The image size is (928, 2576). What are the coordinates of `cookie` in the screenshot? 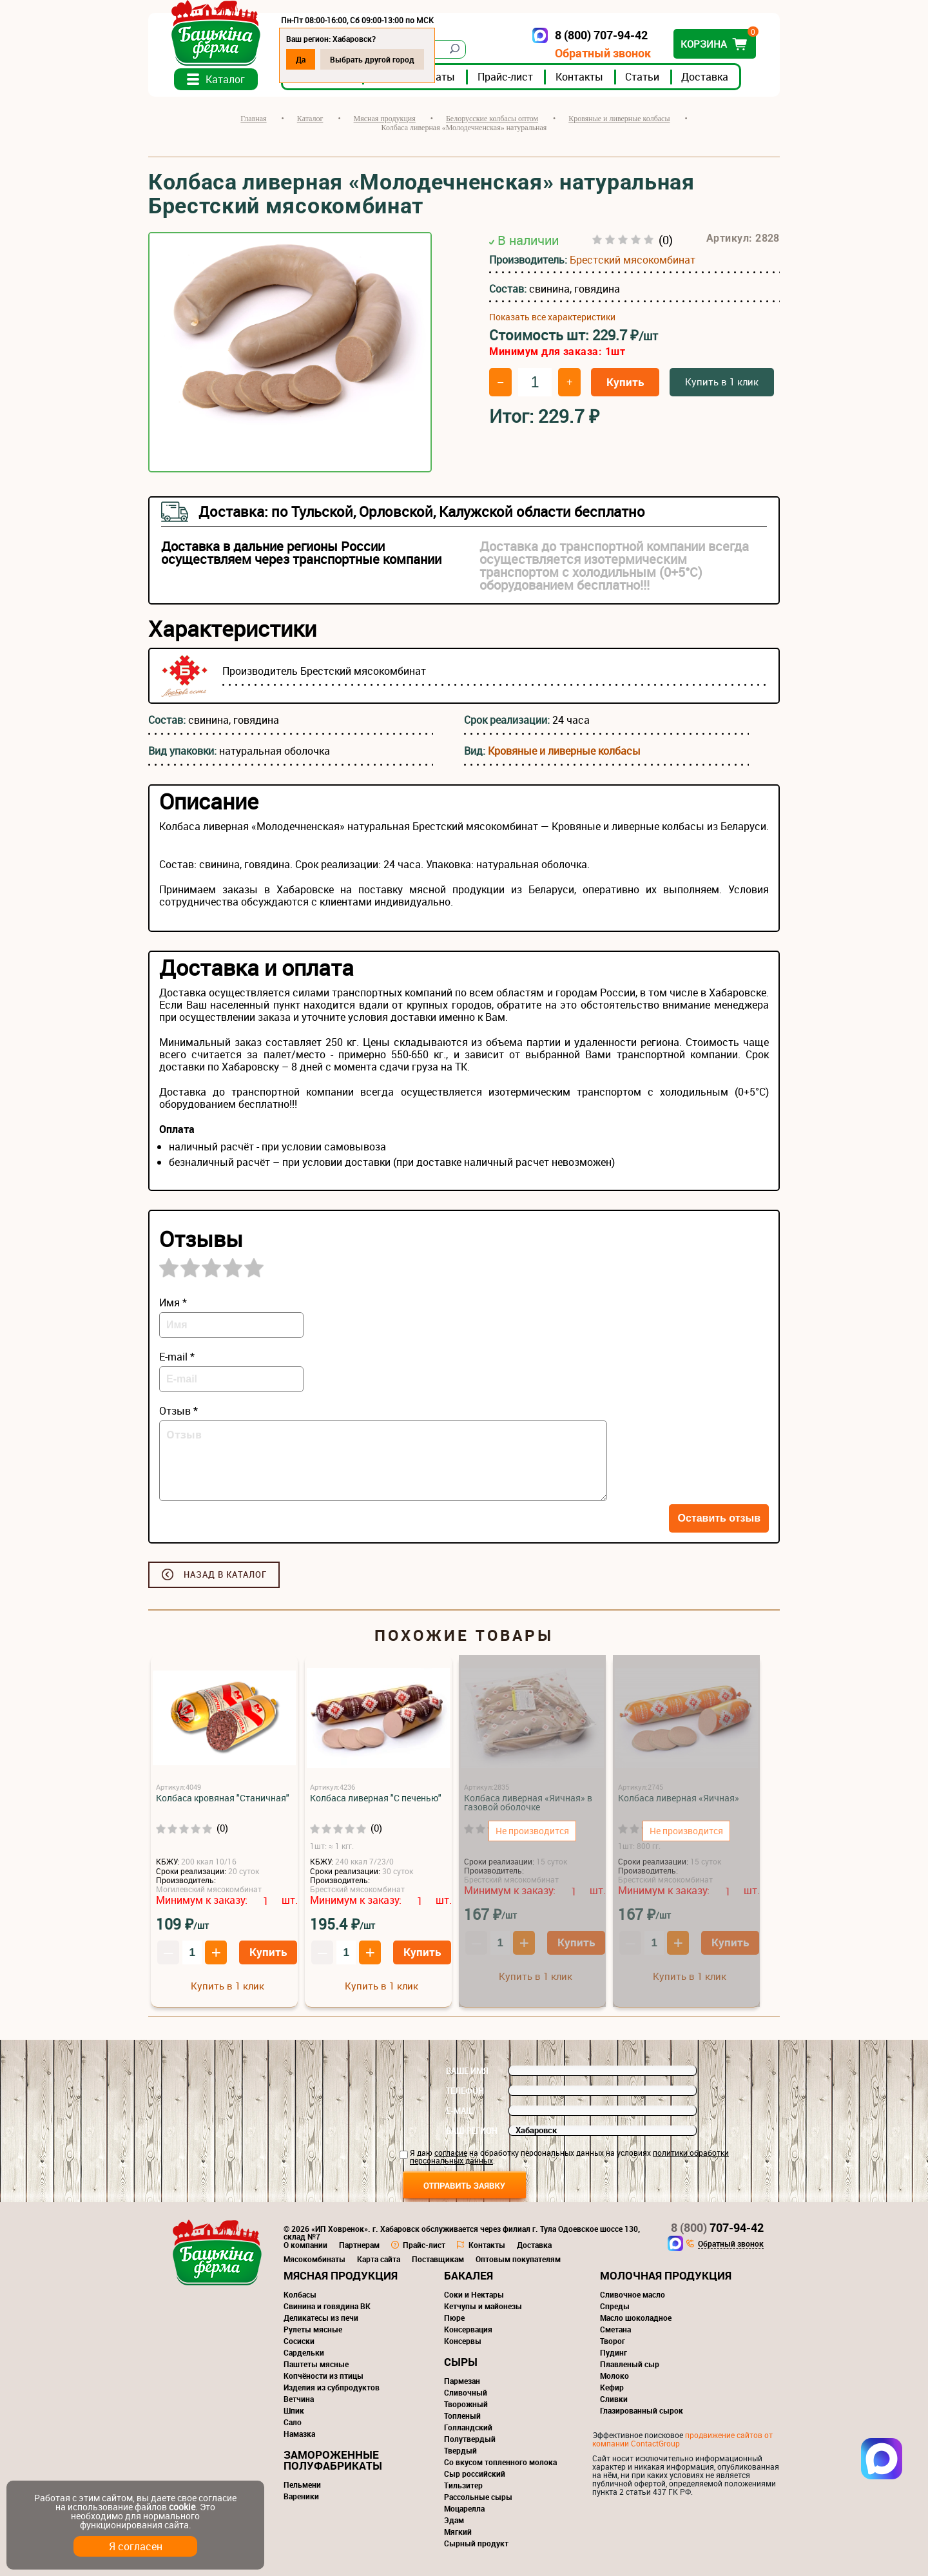 It's located at (182, 2507).